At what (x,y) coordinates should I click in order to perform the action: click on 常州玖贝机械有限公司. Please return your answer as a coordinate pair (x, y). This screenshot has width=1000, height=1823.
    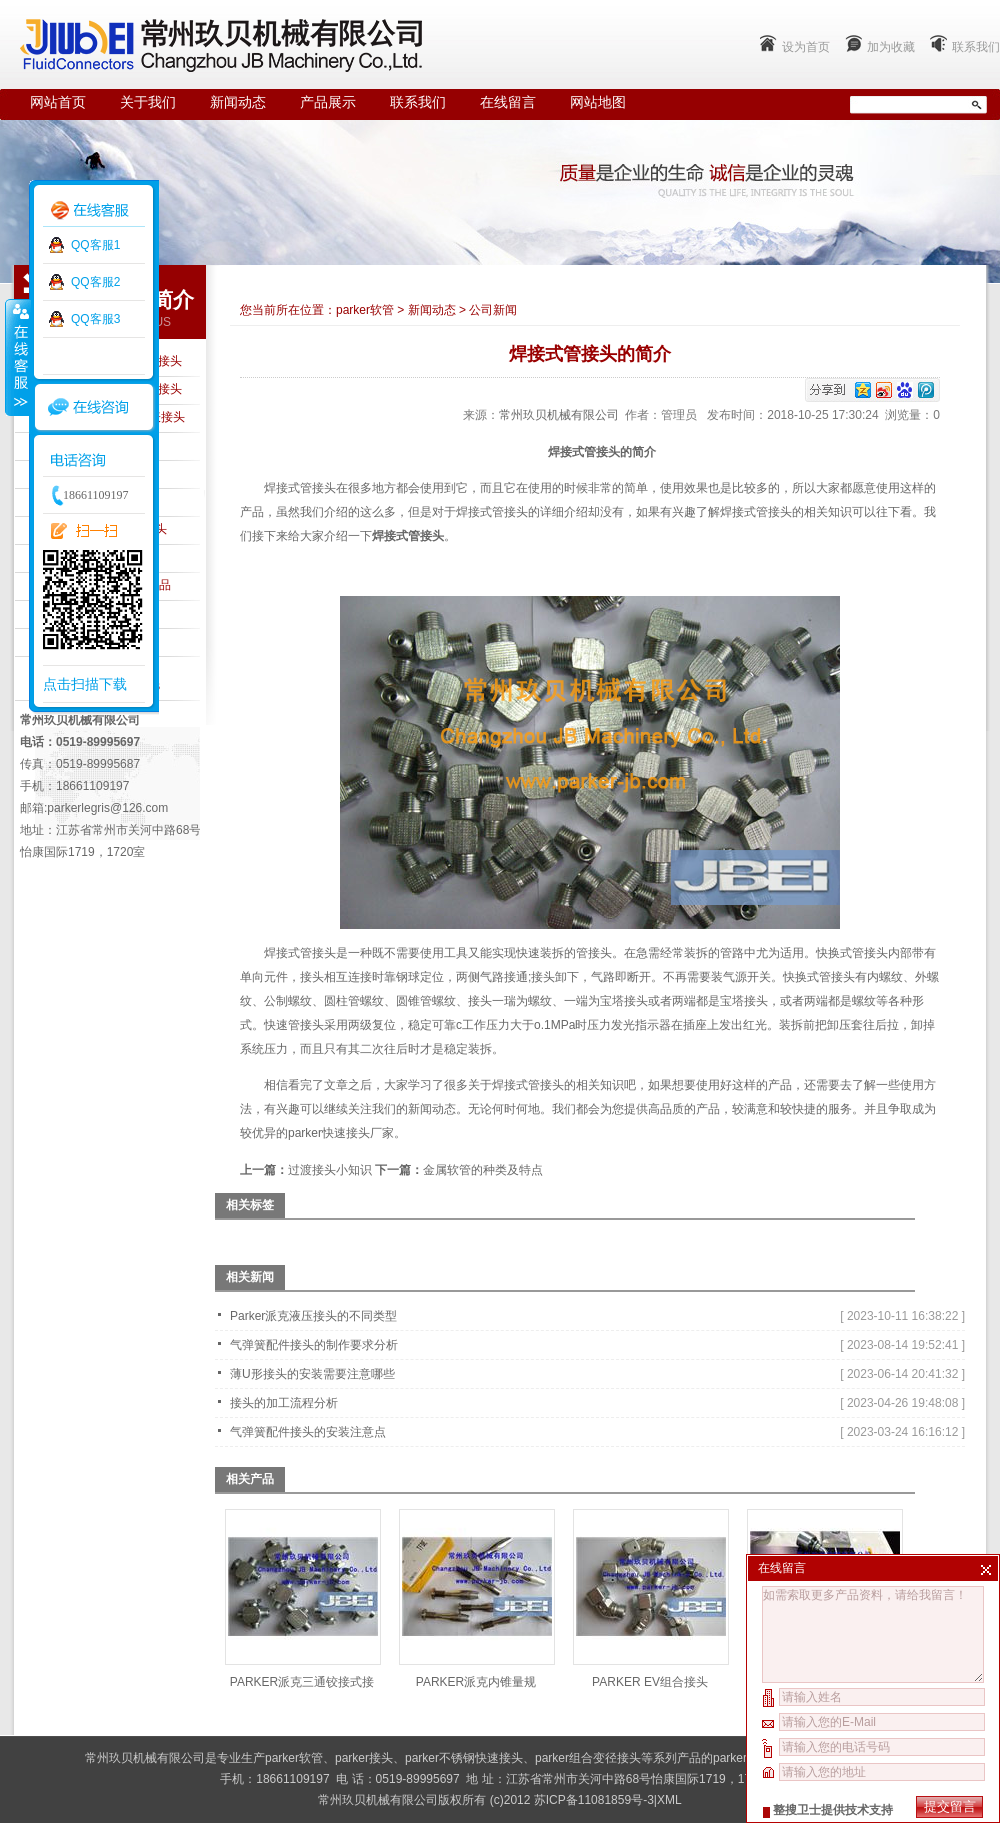
    Looking at the image, I should click on (559, 415).